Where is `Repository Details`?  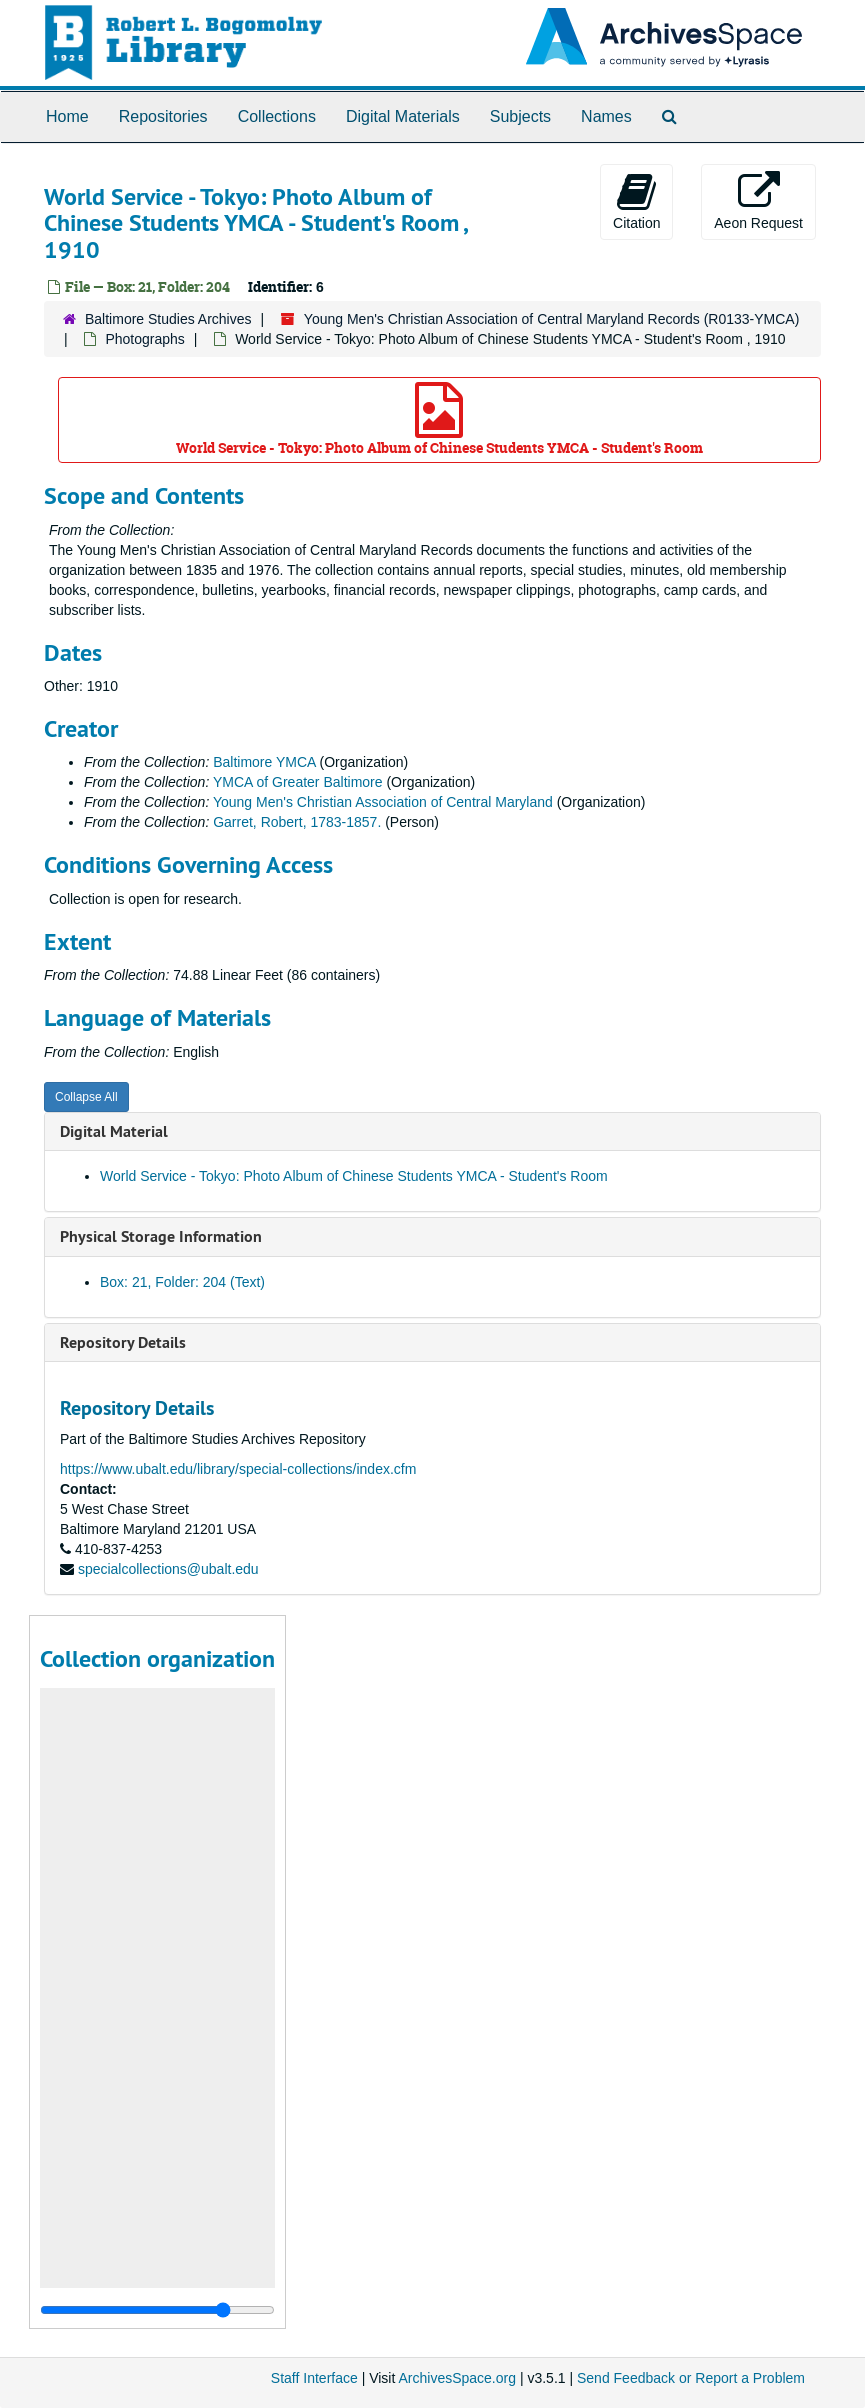
Repository Details is located at coordinates (123, 1342).